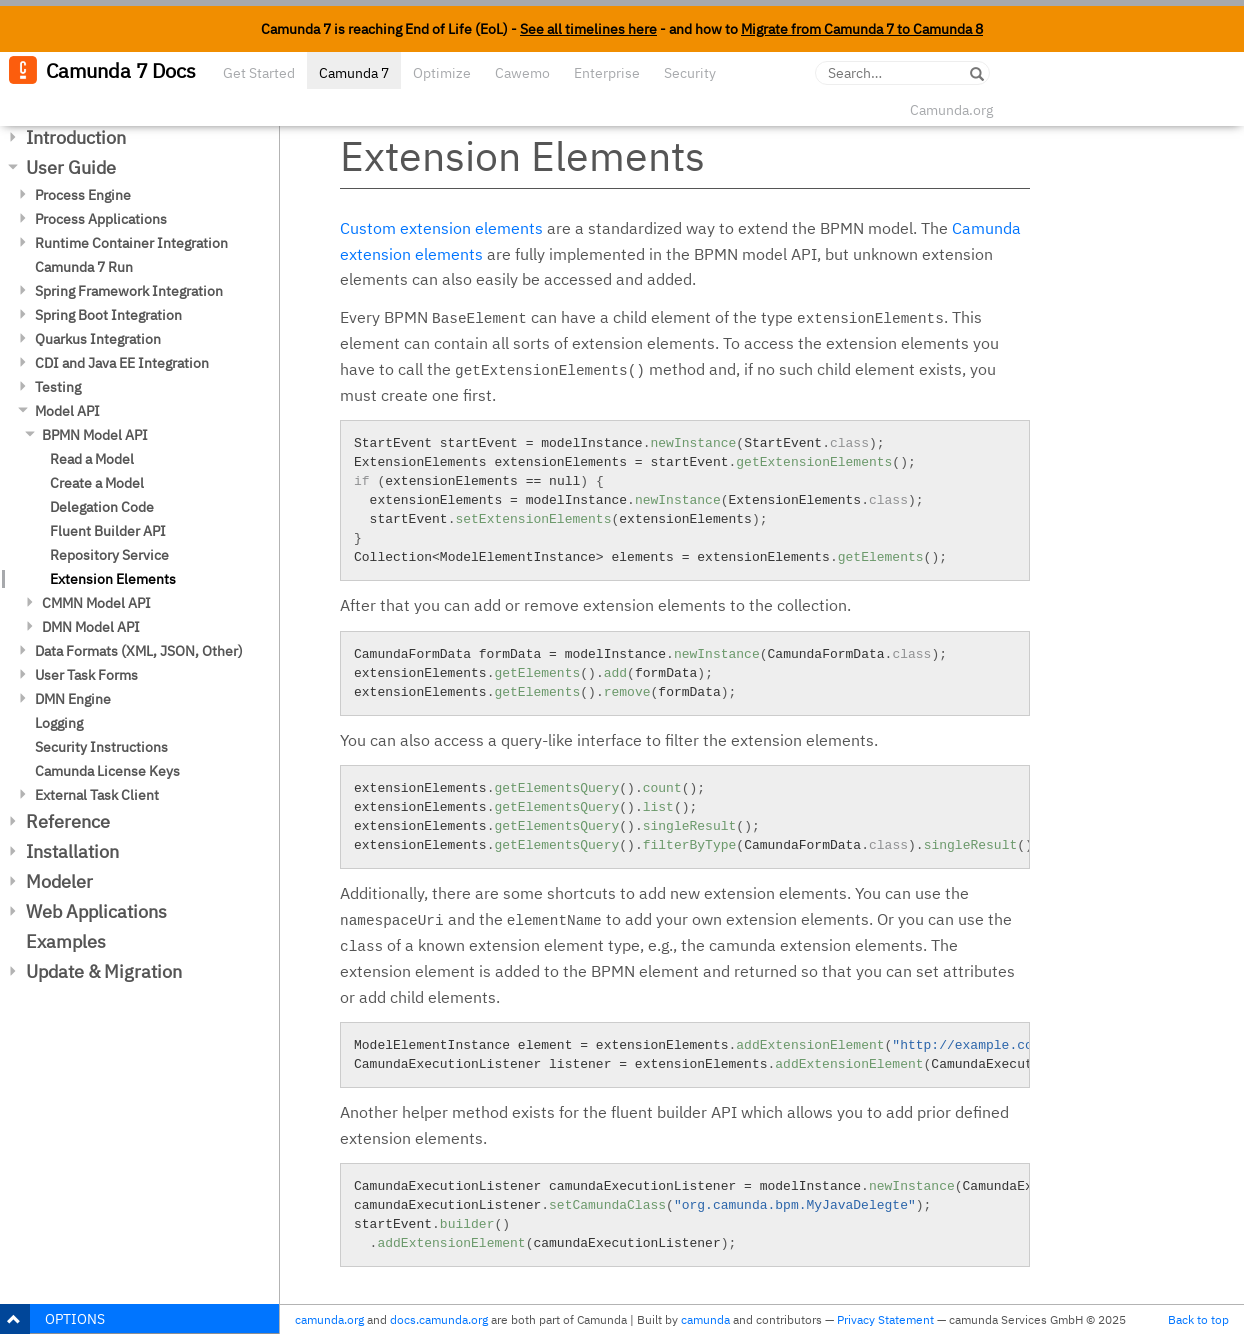  I want to click on camunda, so click(705, 1319).